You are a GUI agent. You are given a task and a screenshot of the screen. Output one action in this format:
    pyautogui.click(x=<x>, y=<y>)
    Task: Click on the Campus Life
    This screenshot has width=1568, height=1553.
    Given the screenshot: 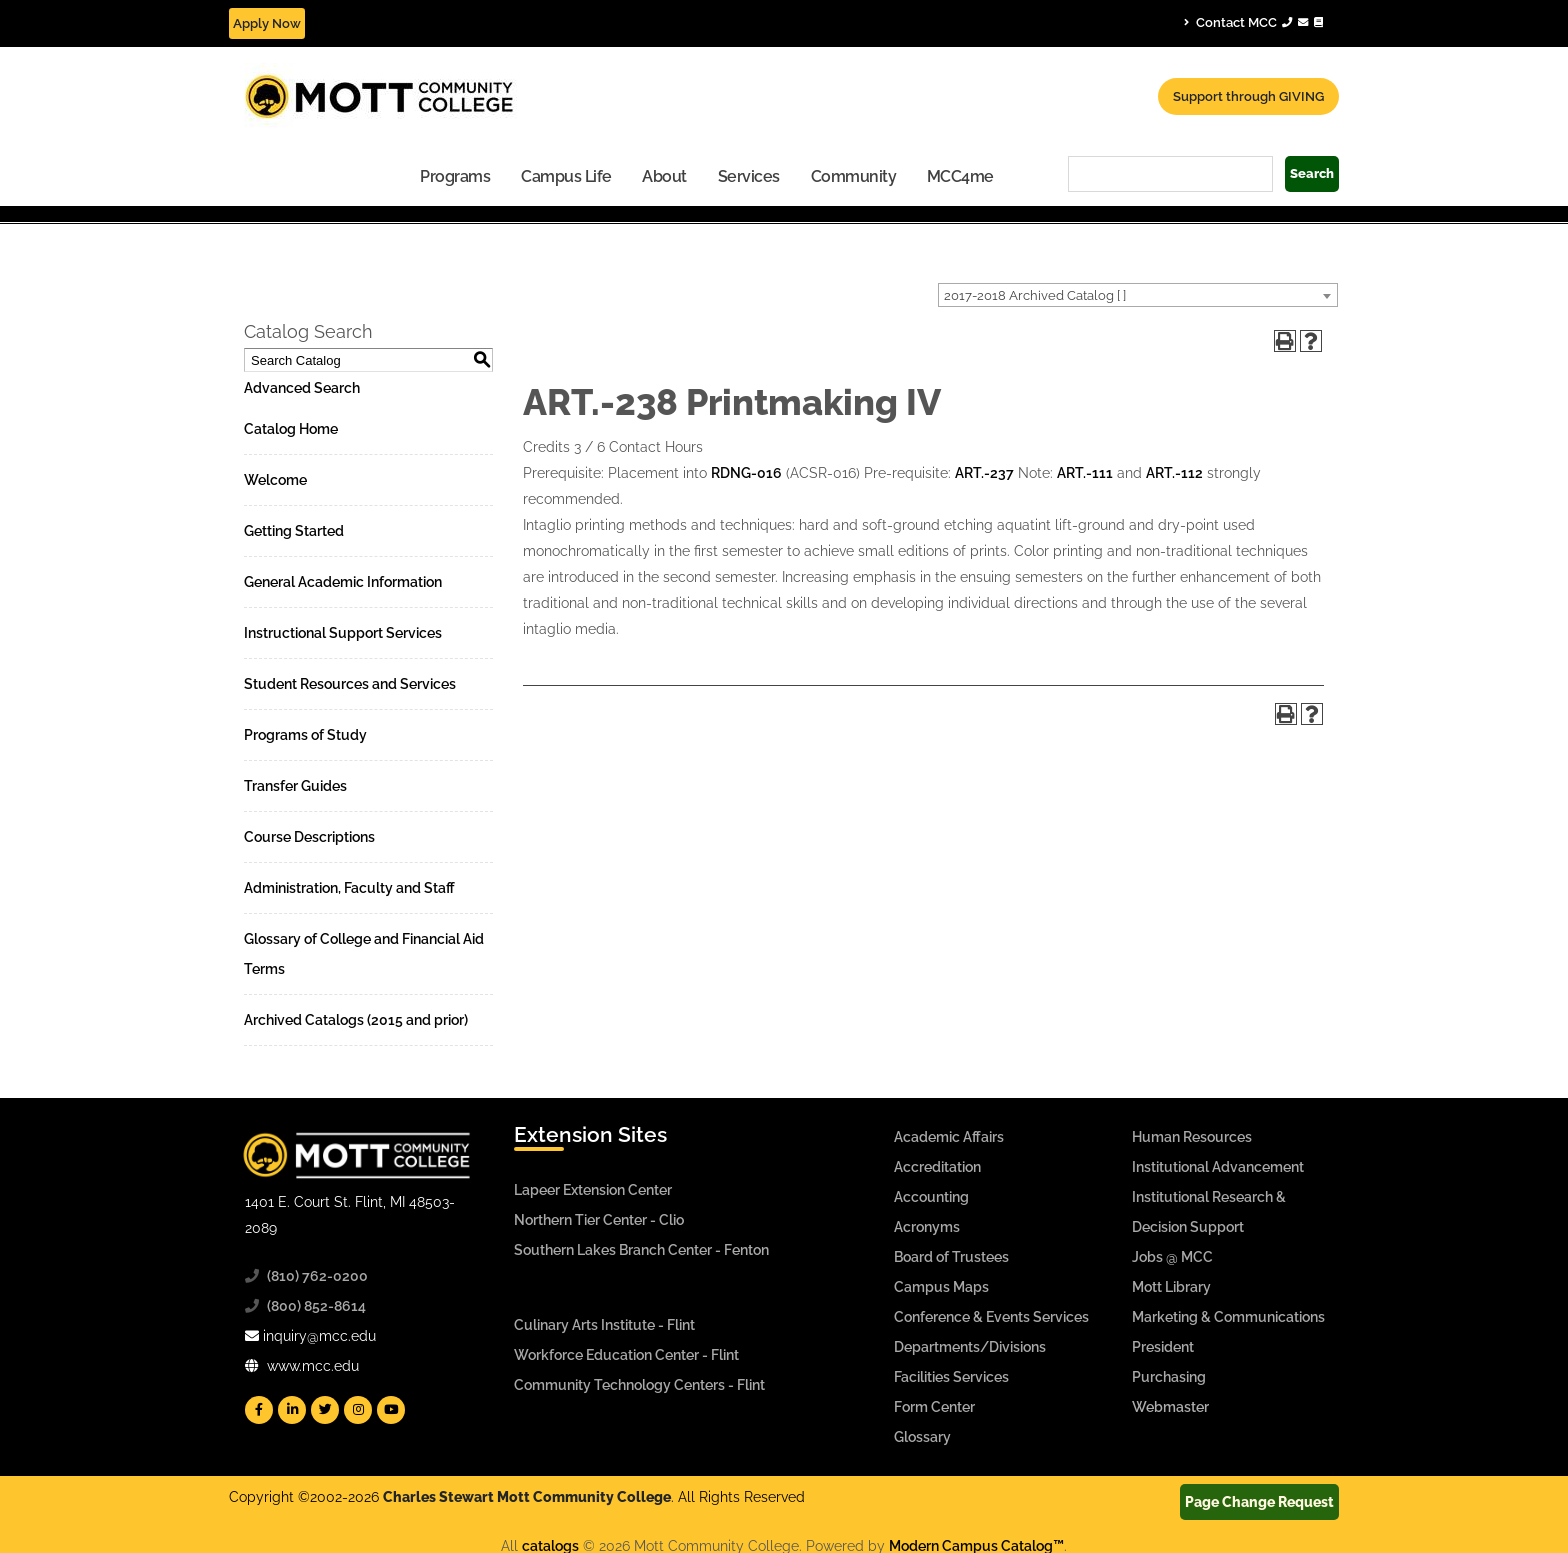 What is the action you would take?
    pyautogui.click(x=566, y=176)
    